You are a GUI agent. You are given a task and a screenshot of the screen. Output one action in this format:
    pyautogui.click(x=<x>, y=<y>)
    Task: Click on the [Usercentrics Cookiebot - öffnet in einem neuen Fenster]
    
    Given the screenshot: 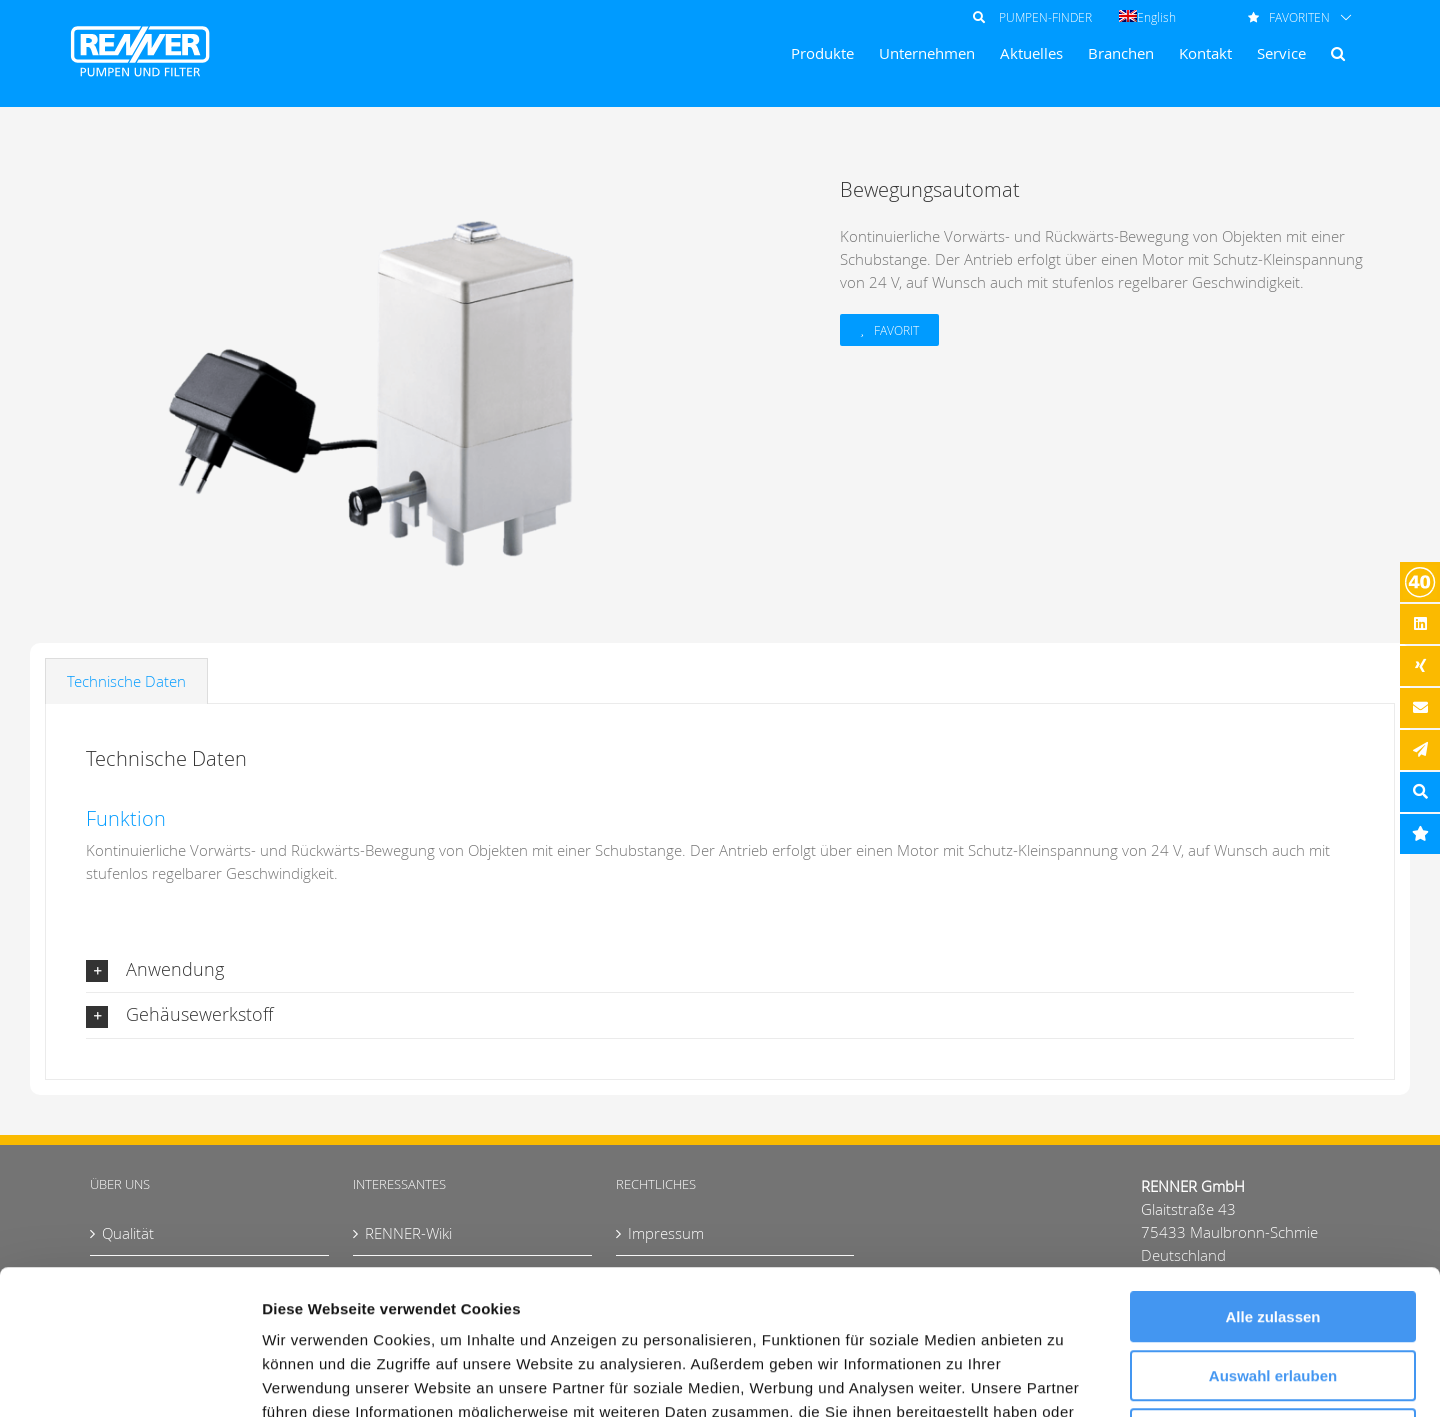 What is the action you would take?
    pyautogui.click(x=129, y=1378)
    